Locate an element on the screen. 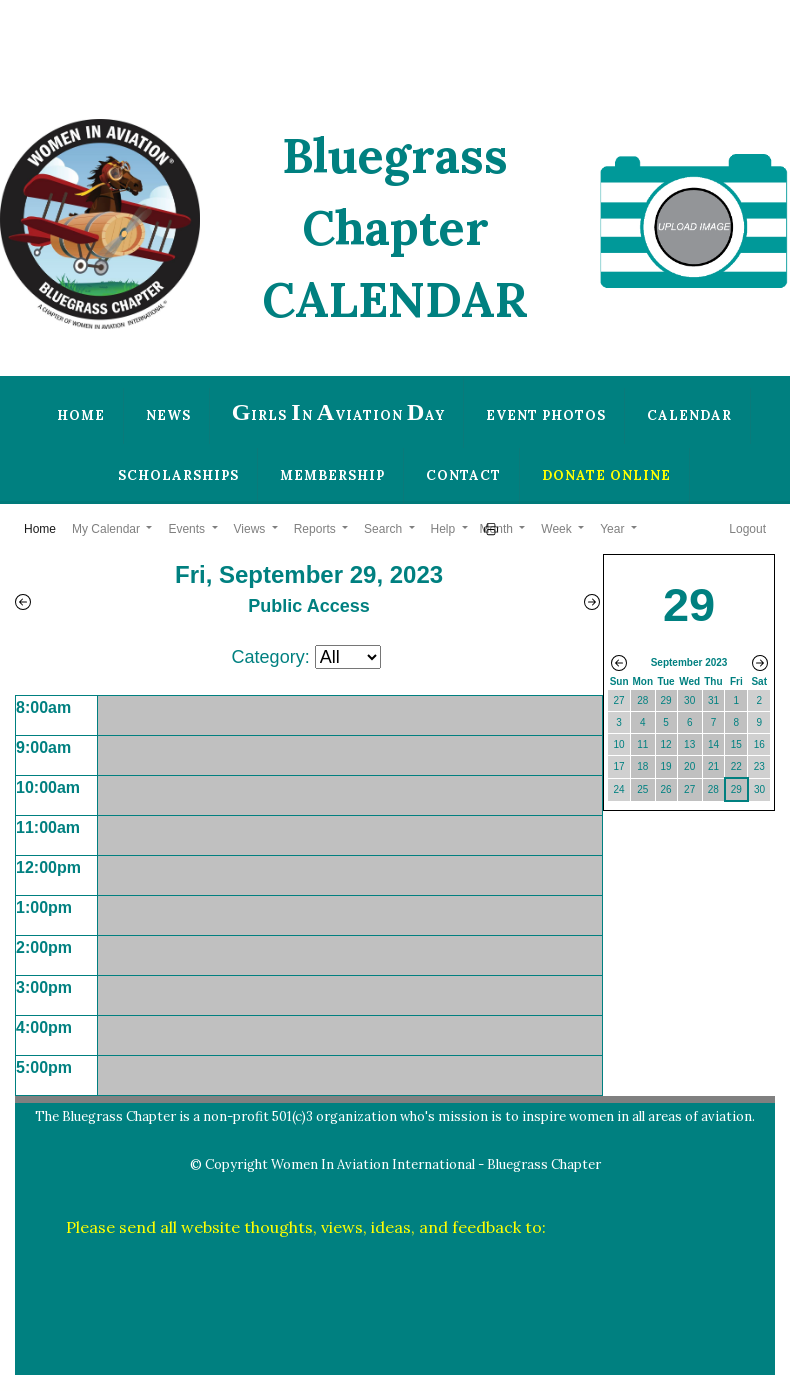 The height and width of the screenshot is (1391, 790). 29 is located at coordinates (666, 700).